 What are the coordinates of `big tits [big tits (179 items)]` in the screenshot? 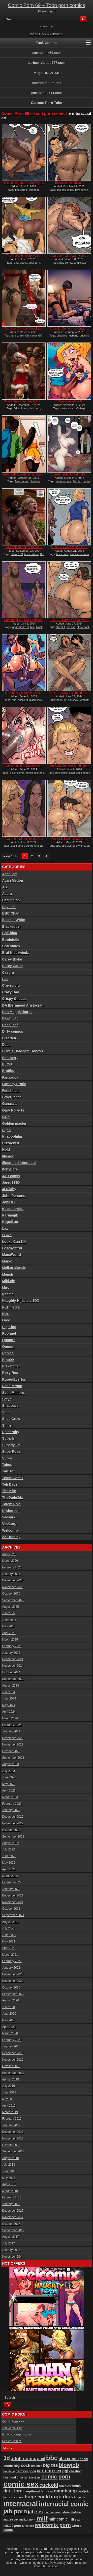 It's located at (50, 2465).